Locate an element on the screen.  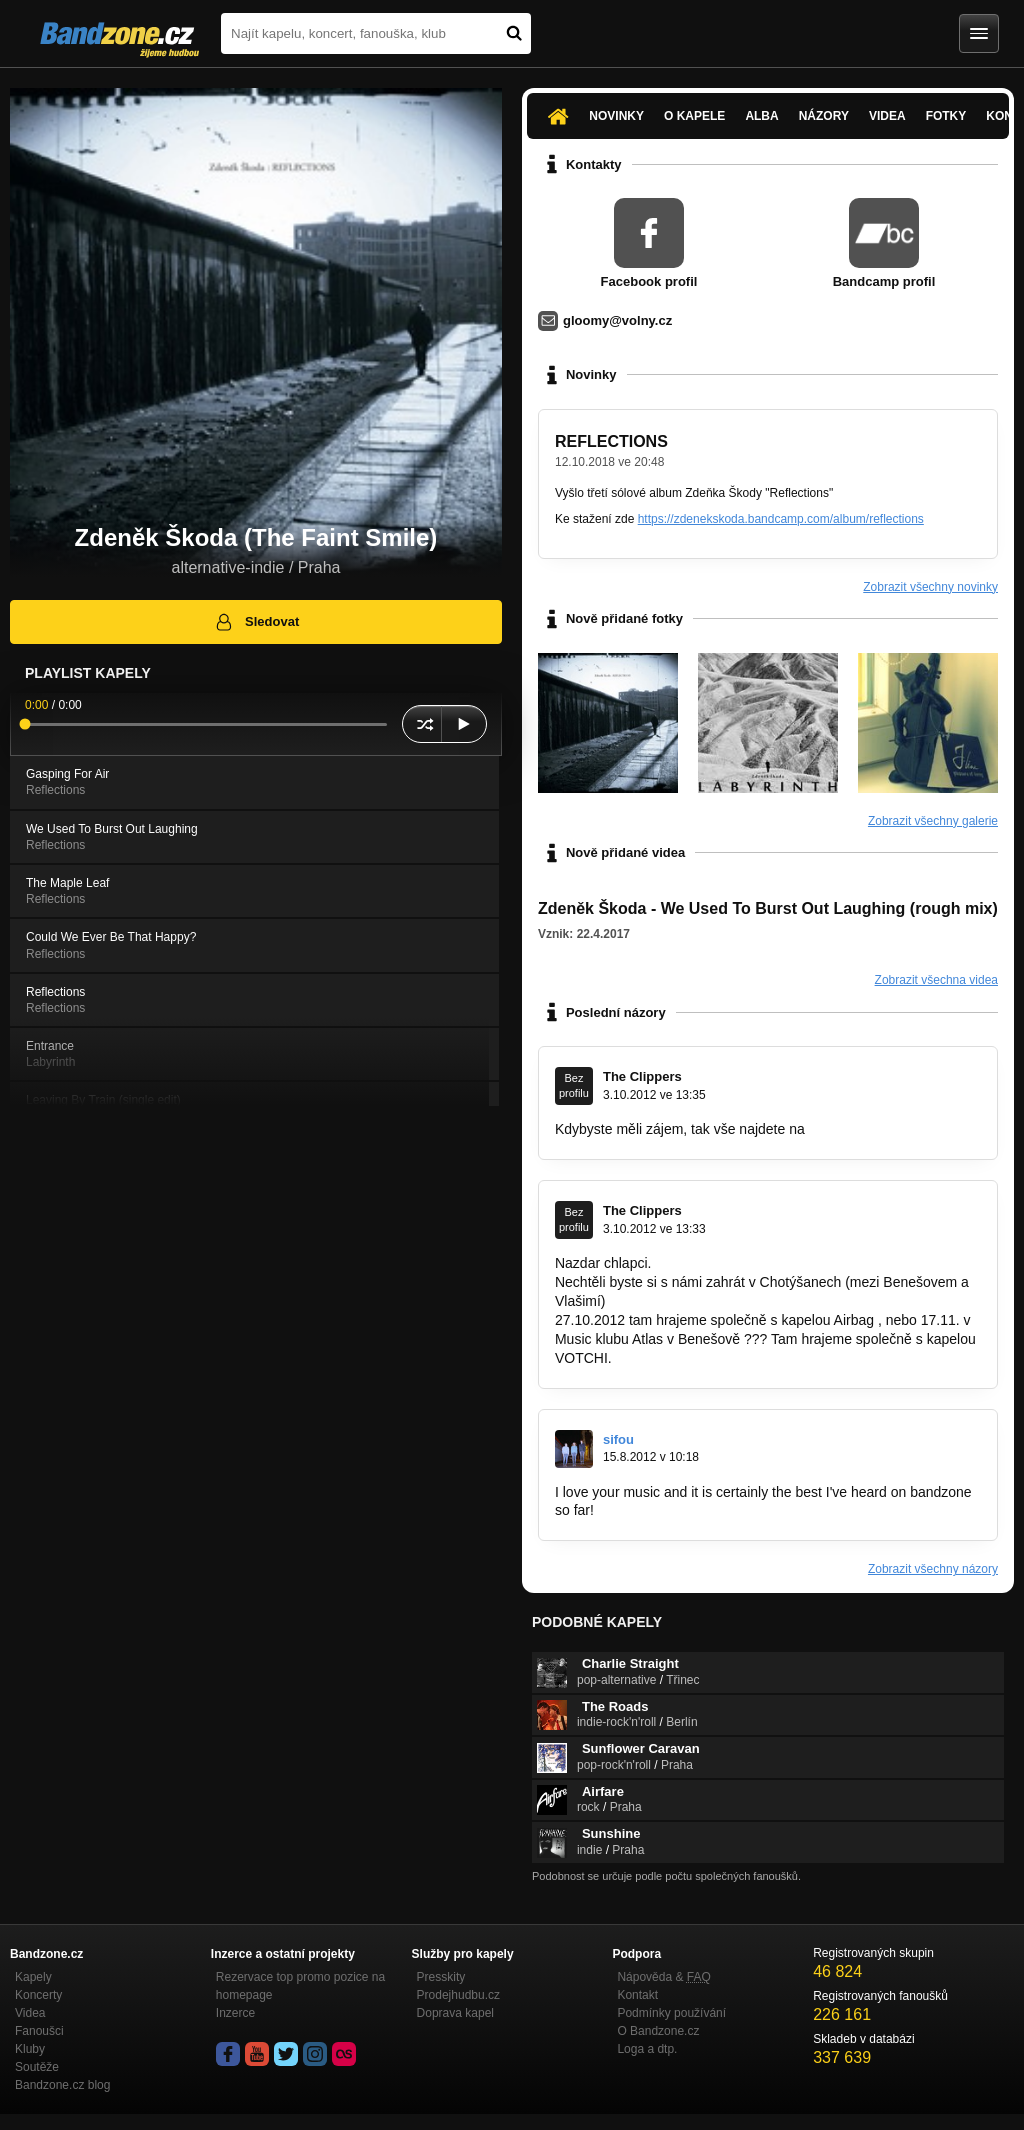
Zobrazit všechny novinky is located at coordinates (930, 587).